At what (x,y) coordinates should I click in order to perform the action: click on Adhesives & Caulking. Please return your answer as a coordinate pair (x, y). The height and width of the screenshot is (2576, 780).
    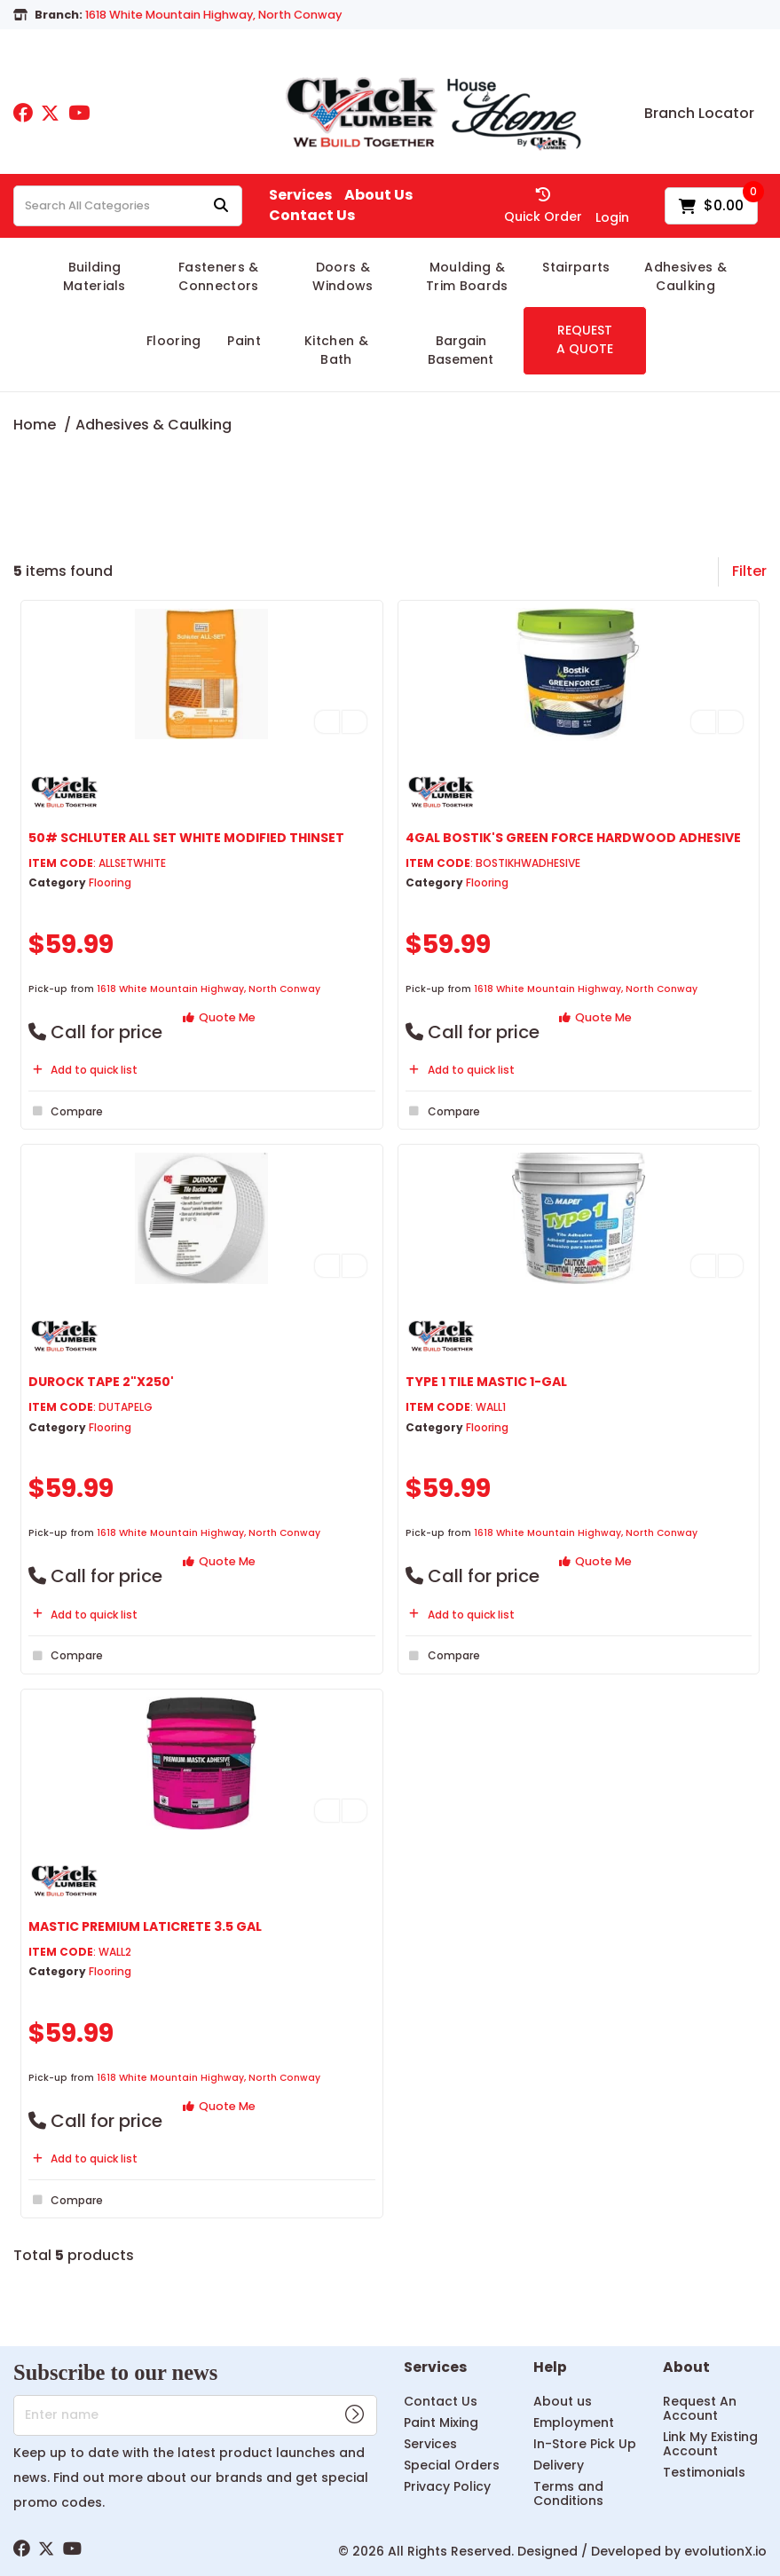
    Looking at the image, I should click on (685, 276).